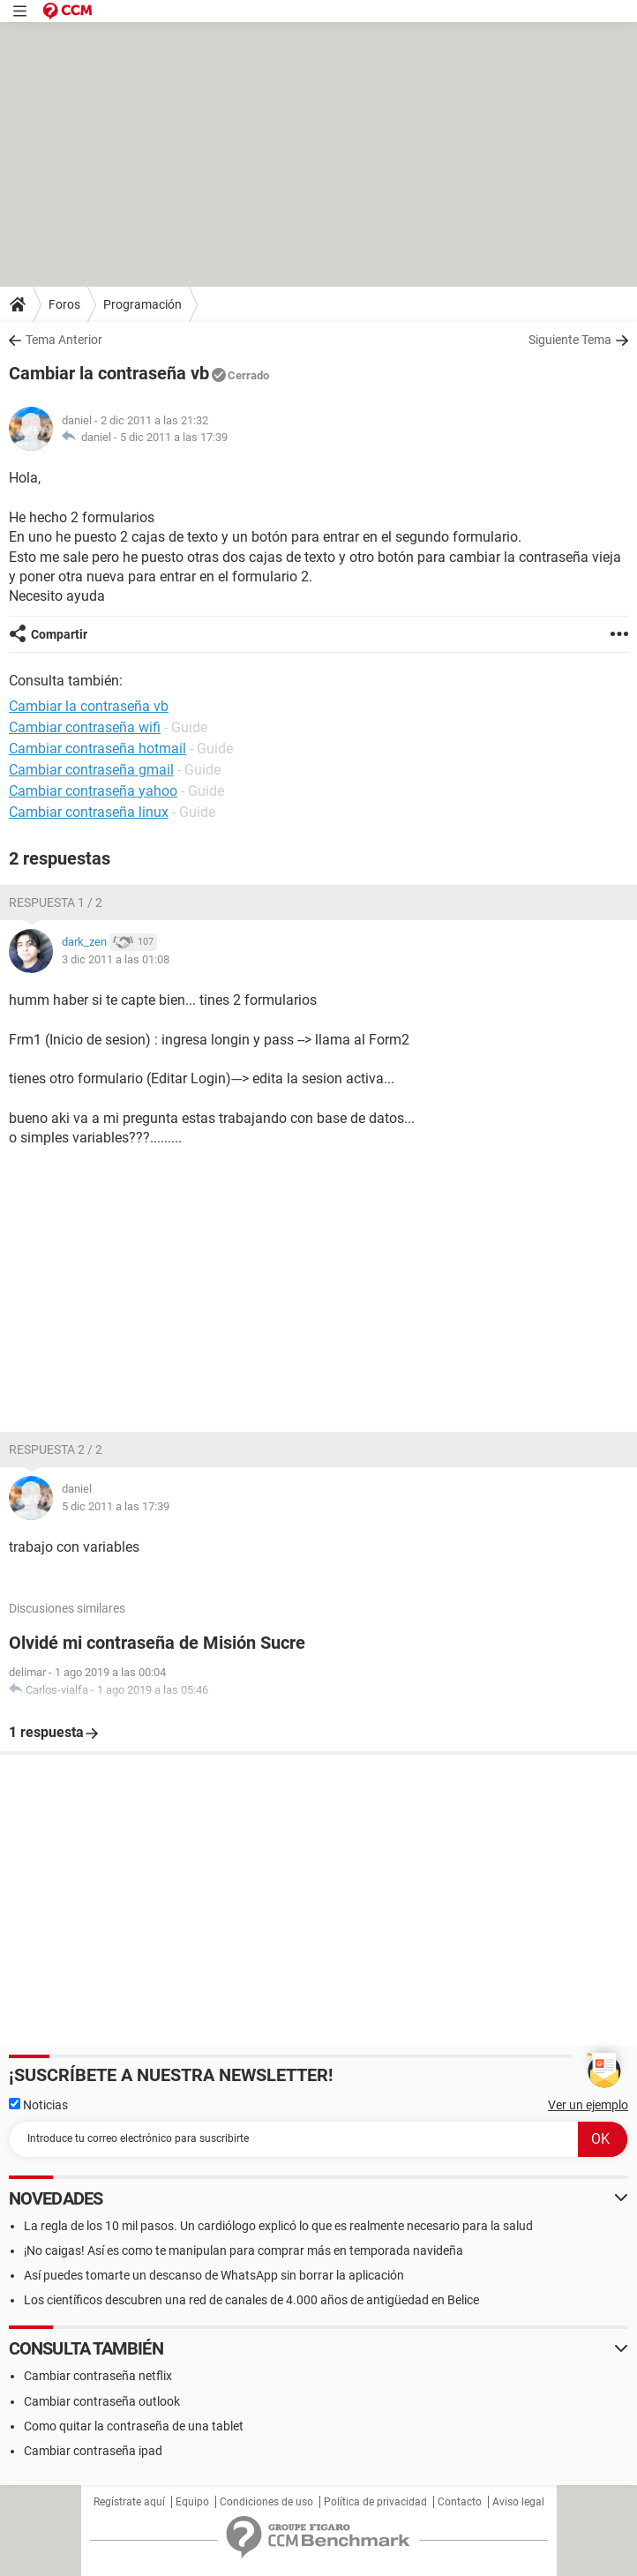 This screenshot has width=637, height=2576. What do you see at coordinates (98, 2376) in the screenshot?
I see `Cambiar contraseña netflix` at bounding box center [98, 2376].